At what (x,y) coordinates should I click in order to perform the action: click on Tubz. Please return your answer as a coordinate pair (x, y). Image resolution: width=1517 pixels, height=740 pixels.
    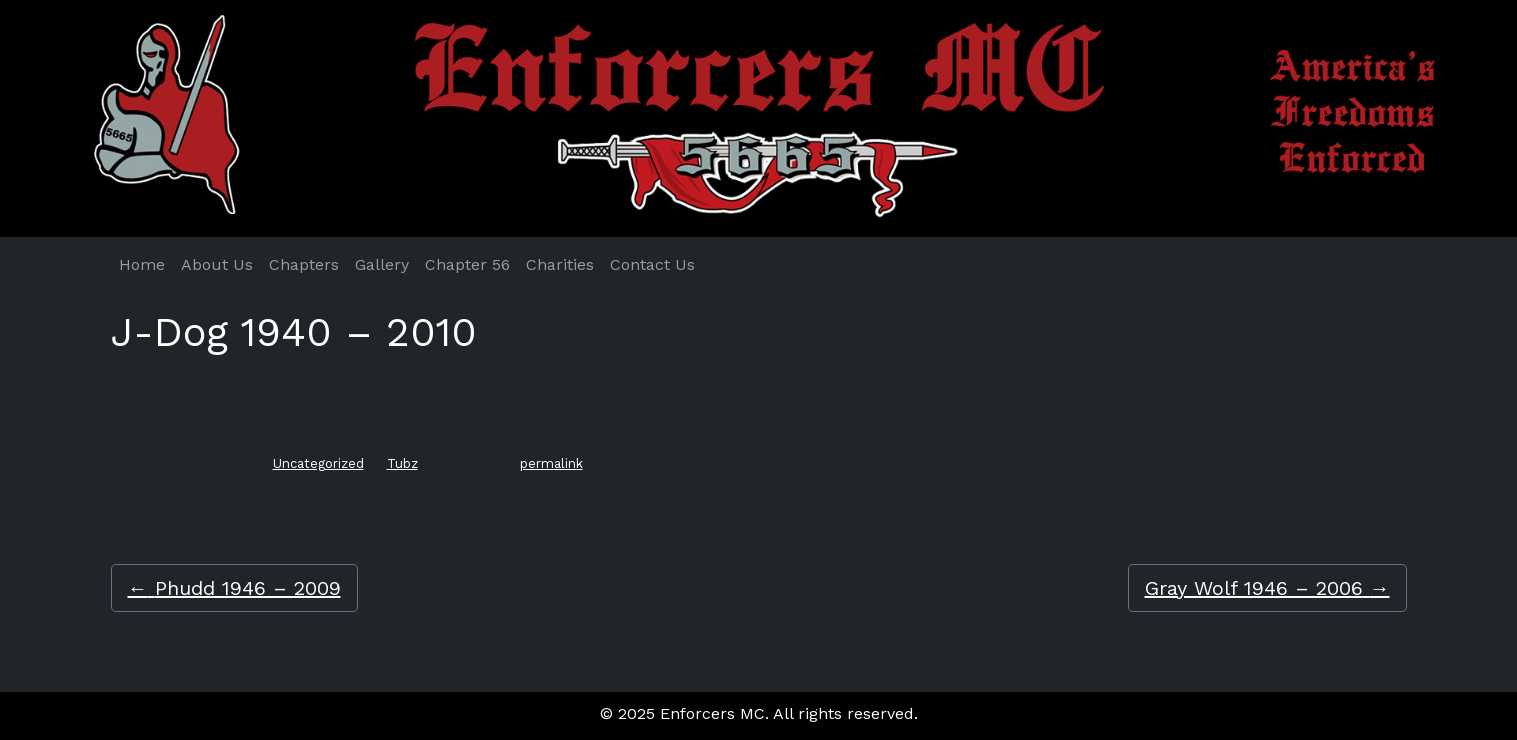
    Looking at the image, I should click on (402, 463).